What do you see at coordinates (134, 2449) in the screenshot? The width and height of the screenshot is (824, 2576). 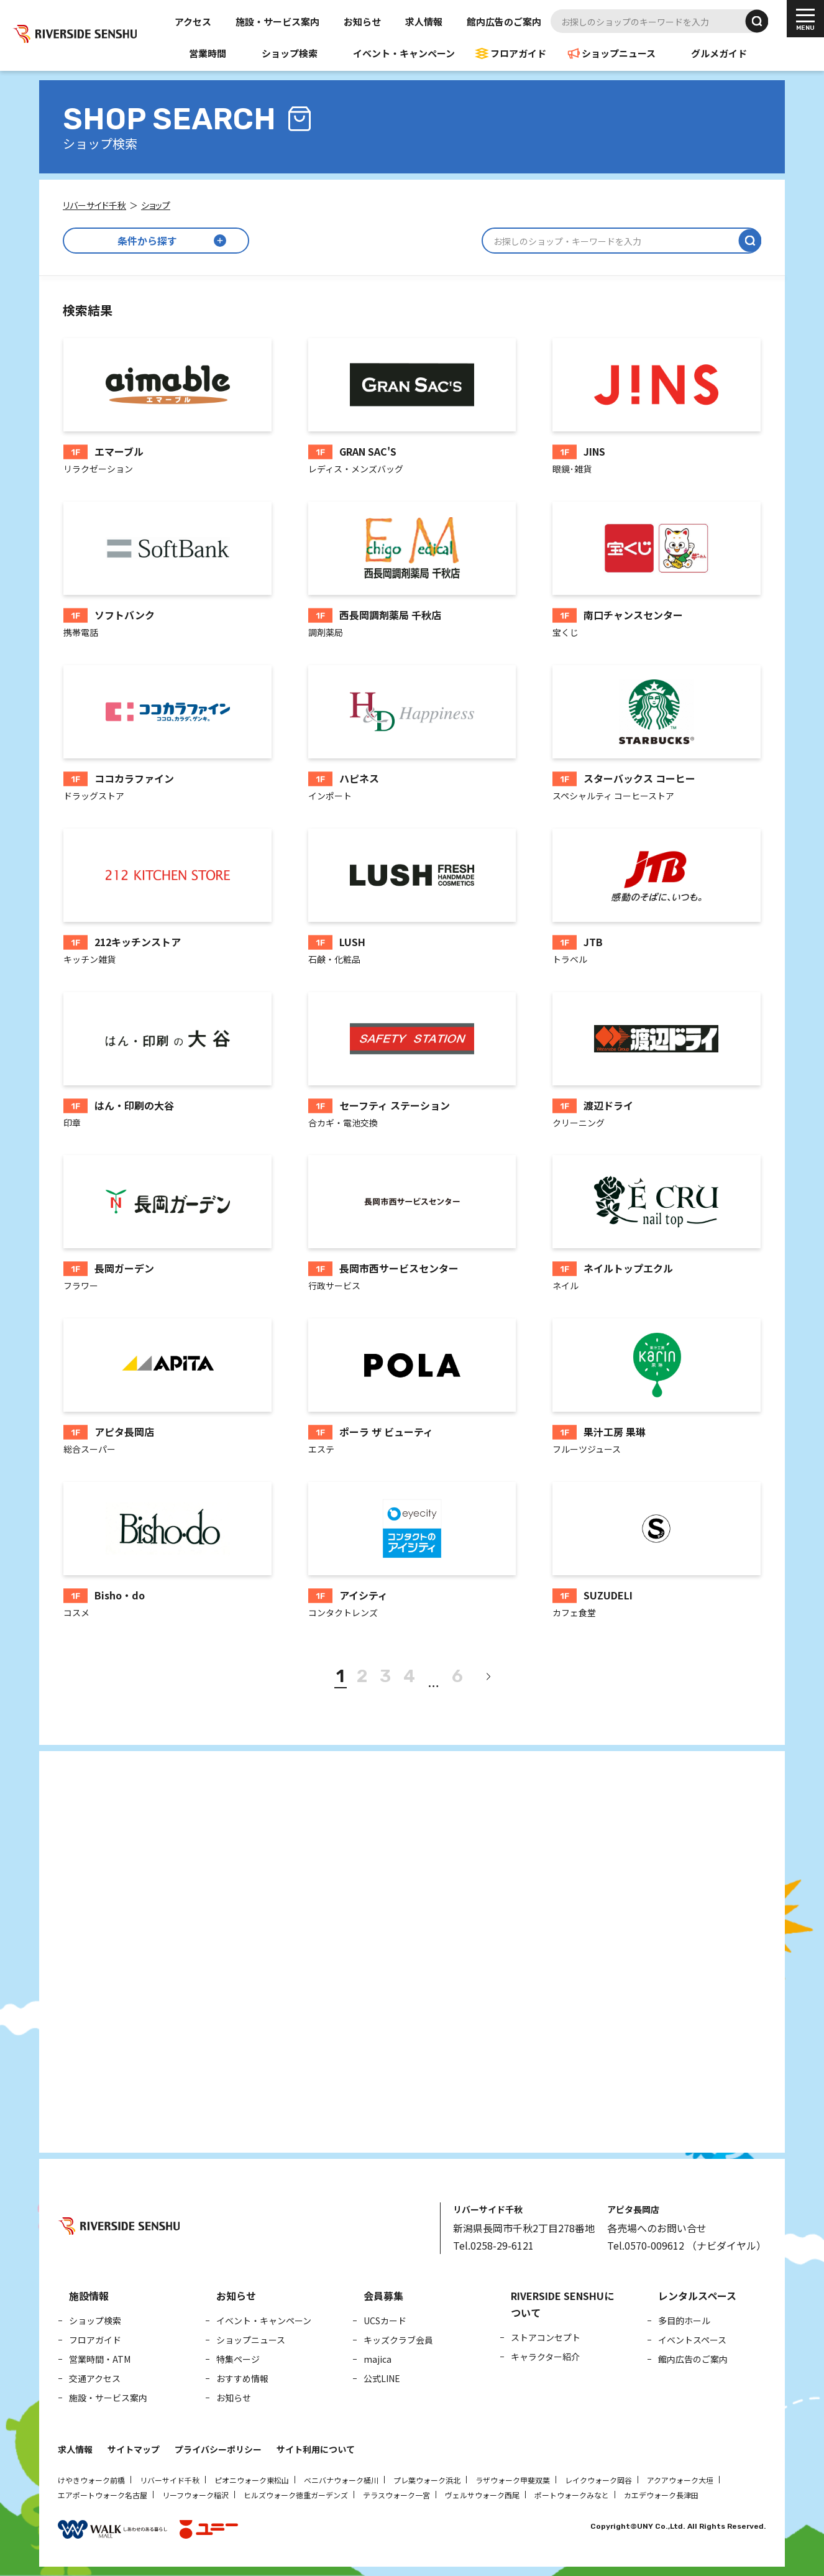 I see `サイトマップ` at bounding box center [134, 2449].